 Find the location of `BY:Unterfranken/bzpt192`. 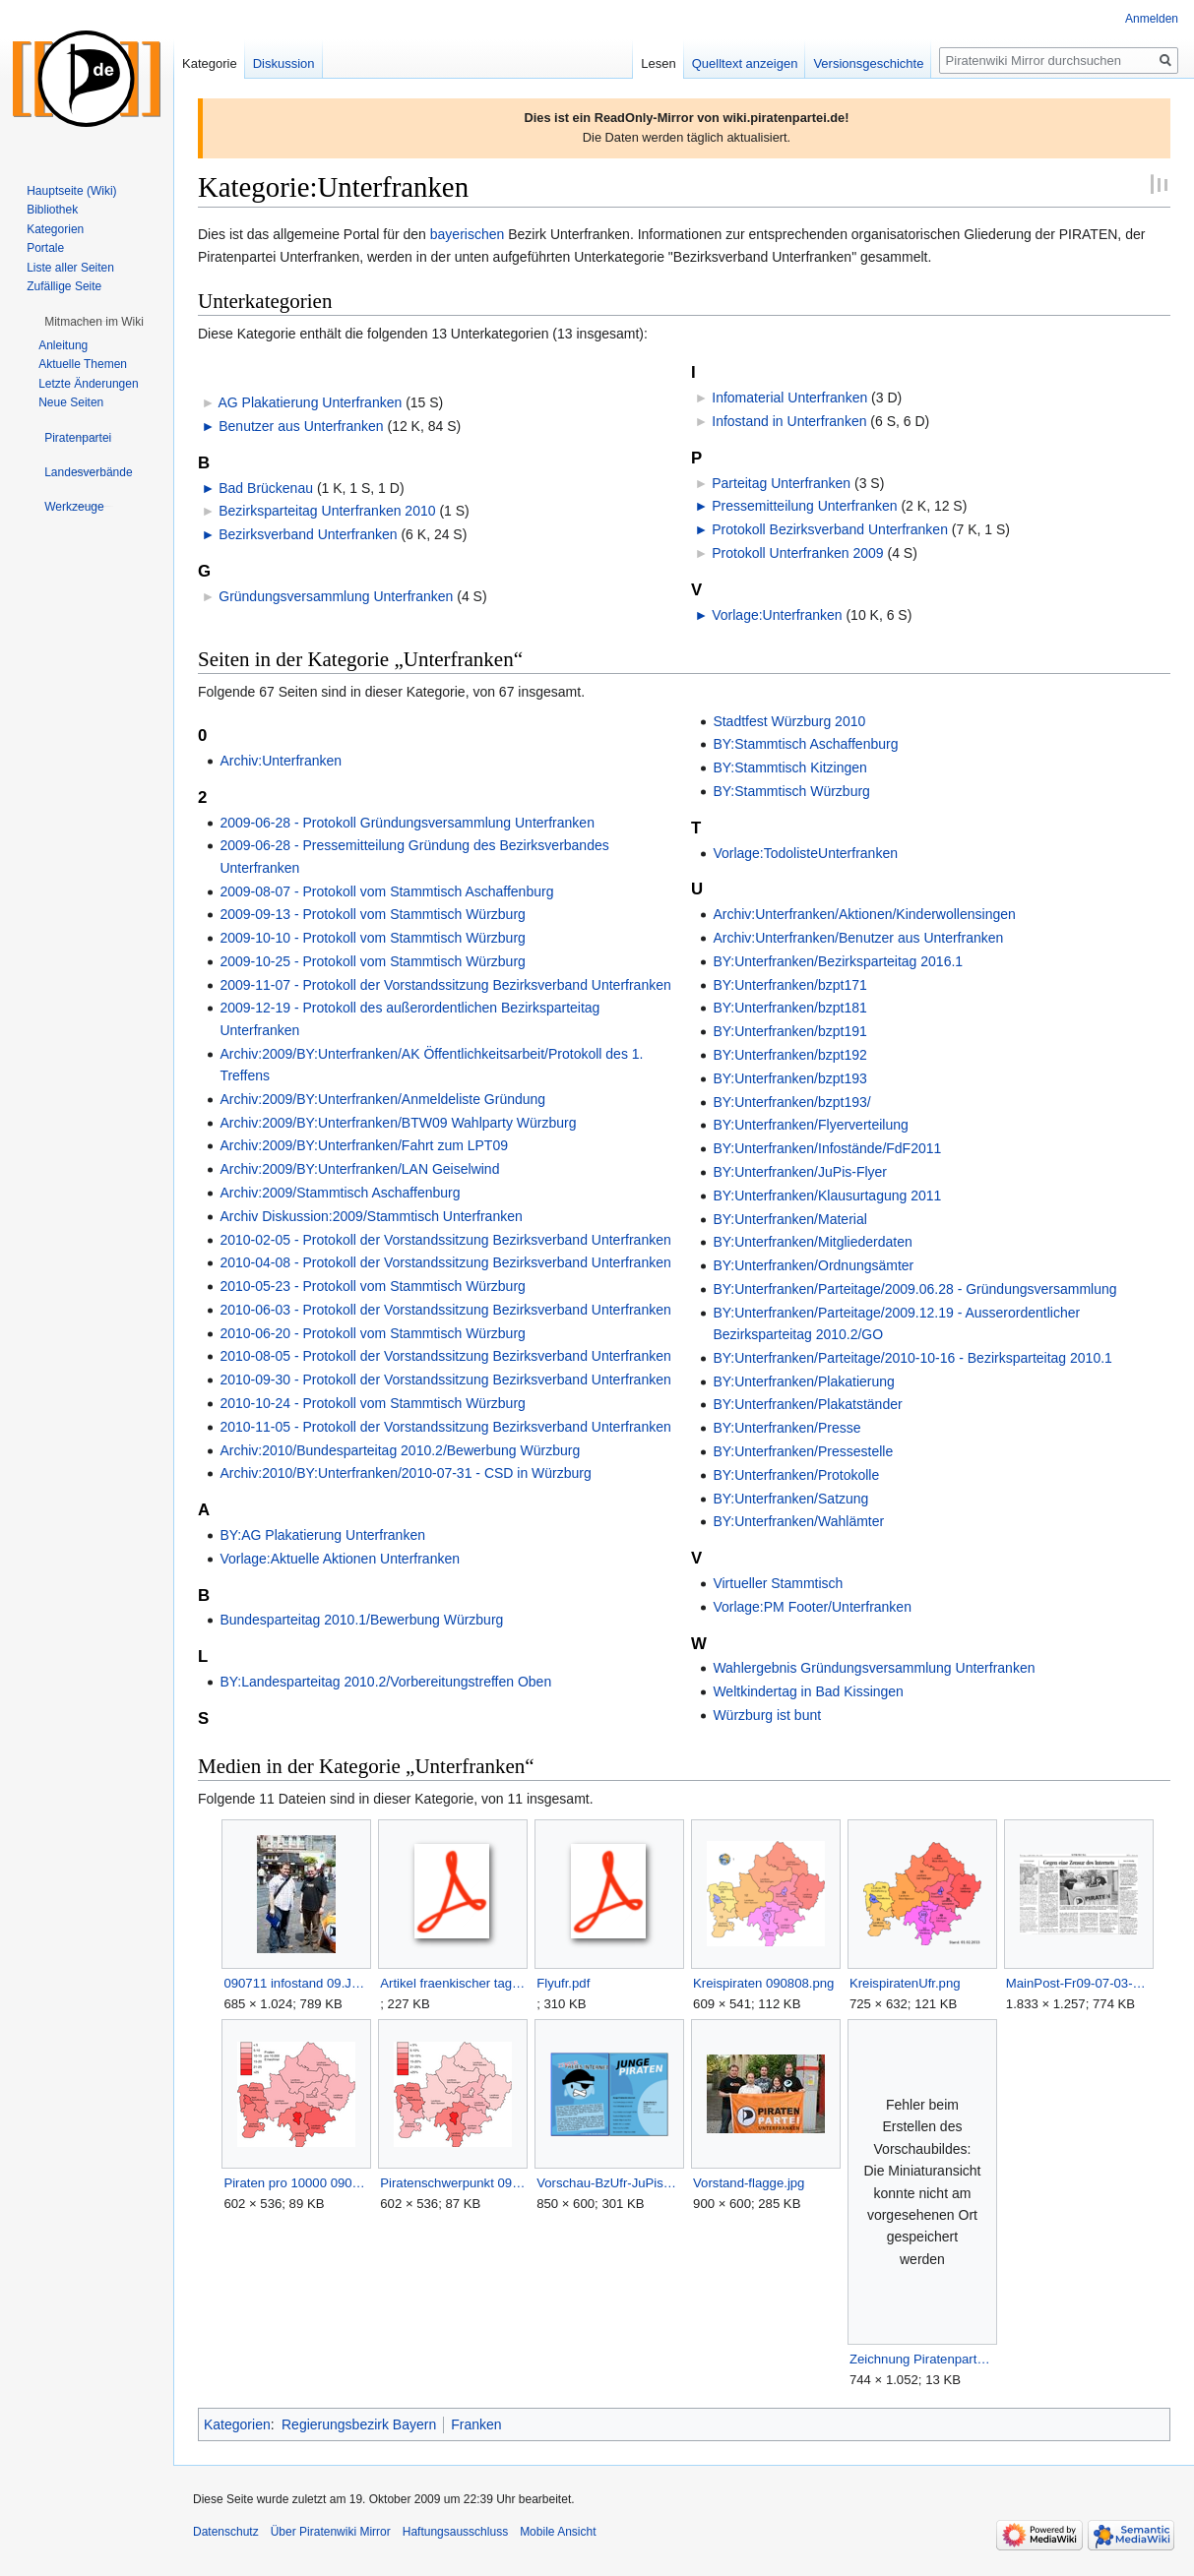

BY:Unterfranken/bzpt192 is located at coordinates (789, 1055).